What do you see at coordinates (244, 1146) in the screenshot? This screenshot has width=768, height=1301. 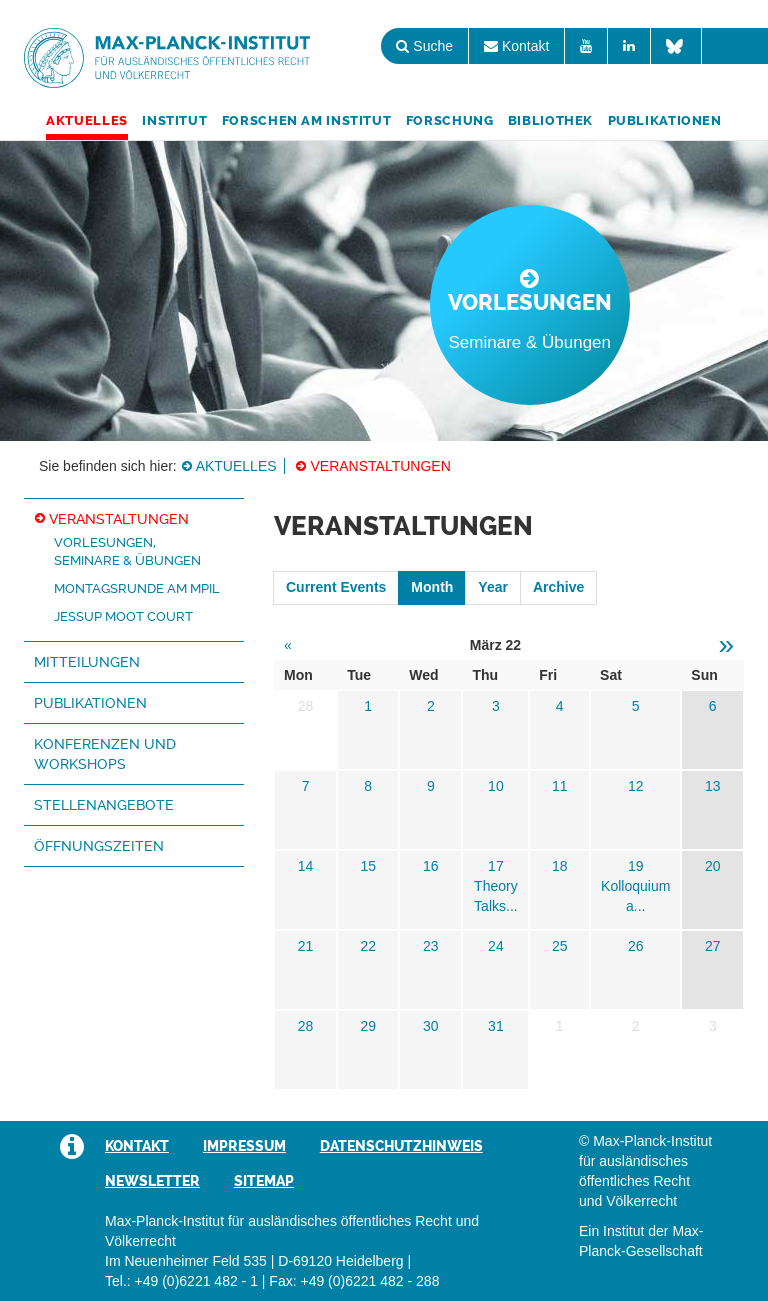 I see `Impressum` at bounding box center [244, 1146].